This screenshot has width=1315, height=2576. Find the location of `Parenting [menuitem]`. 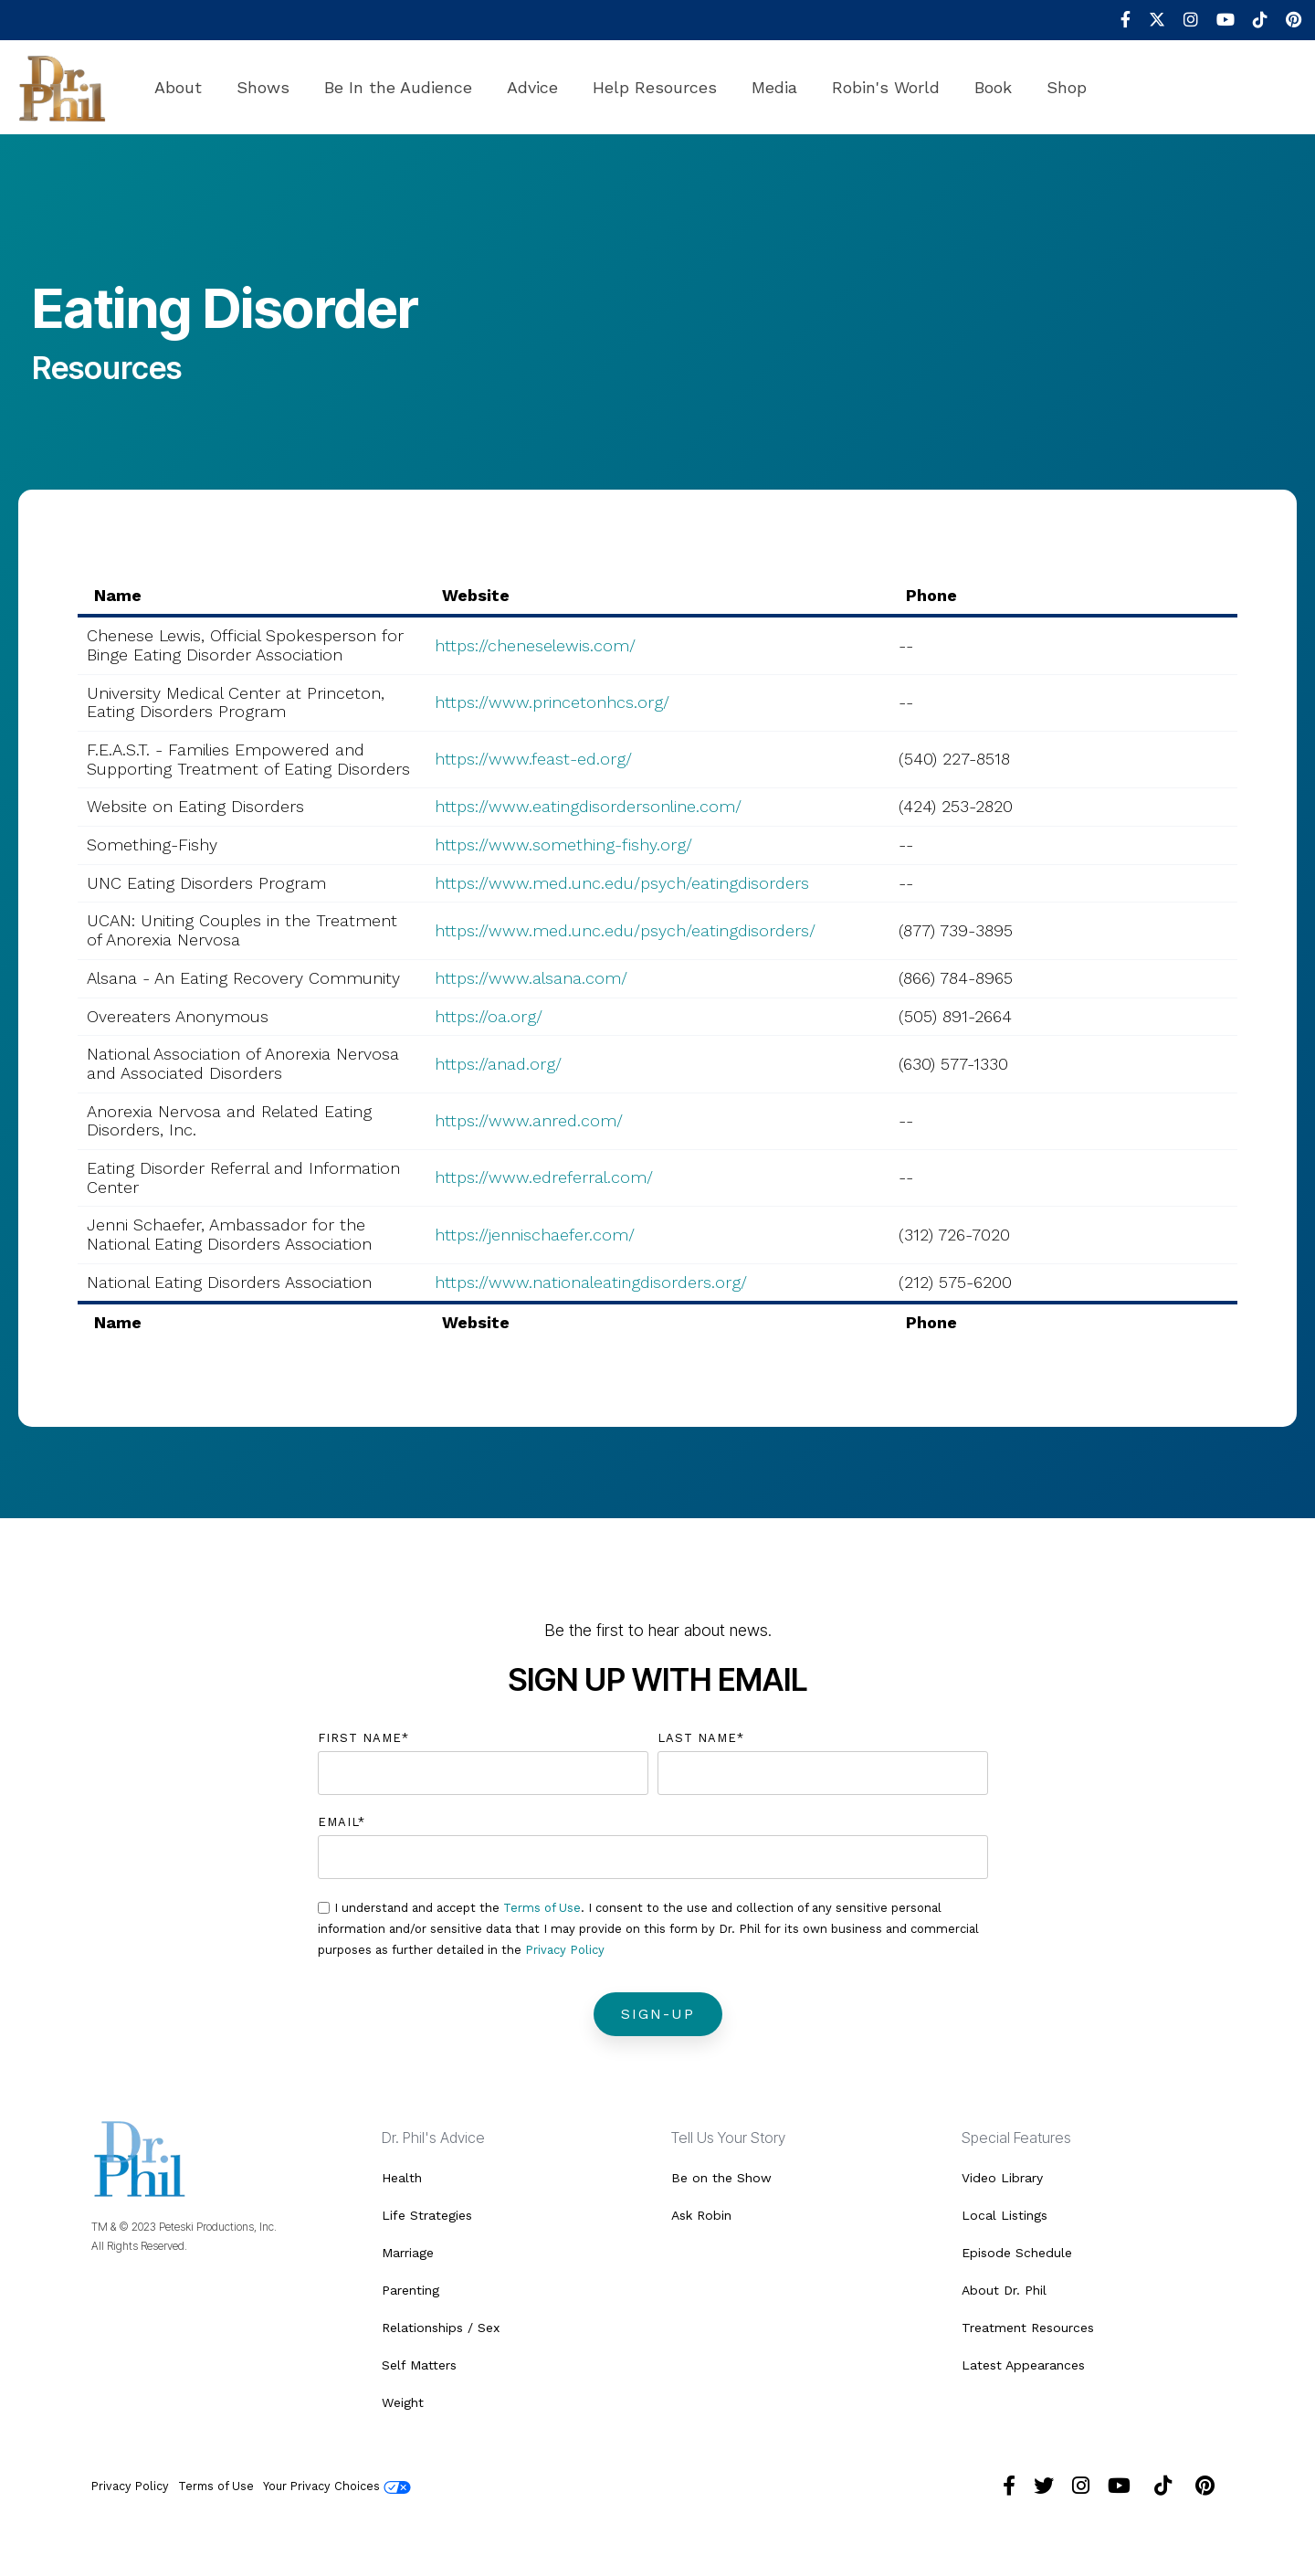

Parenting [menuitem] is located at coordinates (410, 2290).